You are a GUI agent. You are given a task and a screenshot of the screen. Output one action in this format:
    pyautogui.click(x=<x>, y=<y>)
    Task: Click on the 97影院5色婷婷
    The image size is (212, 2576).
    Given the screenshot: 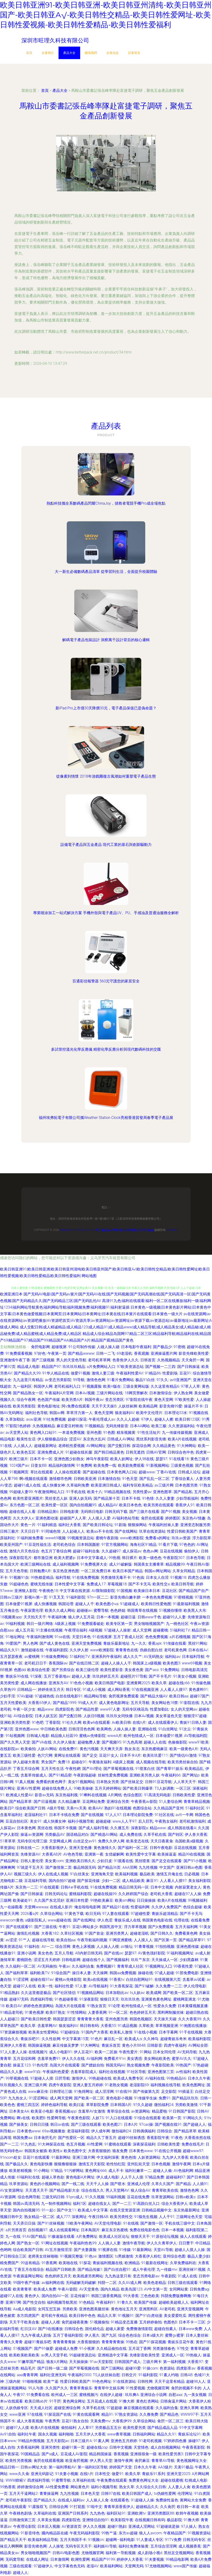 What is the action you would take?
    pyautogui.click(x=18, y=1426)
    